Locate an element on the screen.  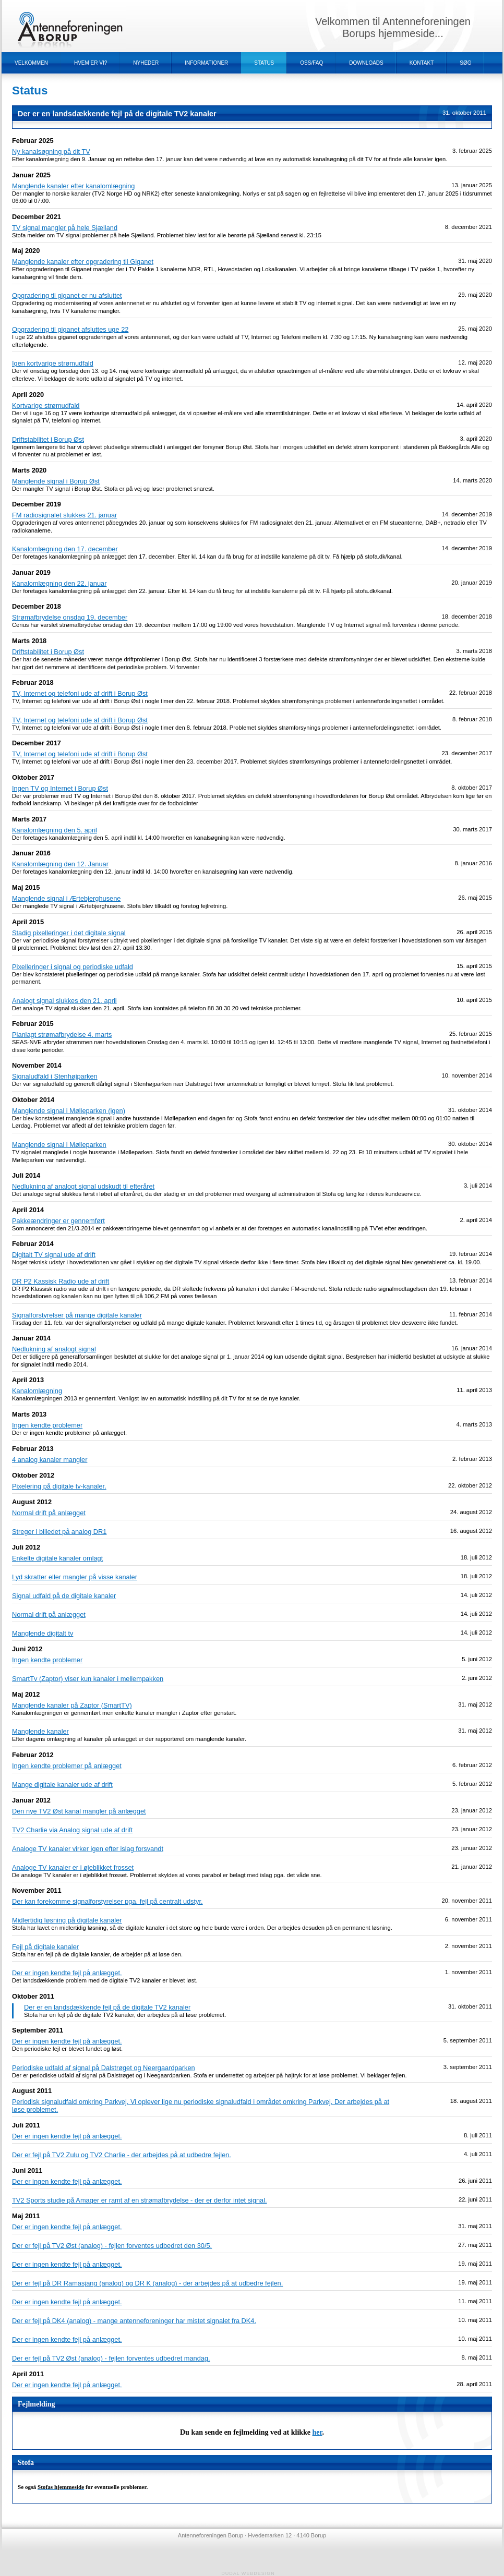
Manglende kanaler efter opgradering til Giganet is located at coordinates (82, 261).